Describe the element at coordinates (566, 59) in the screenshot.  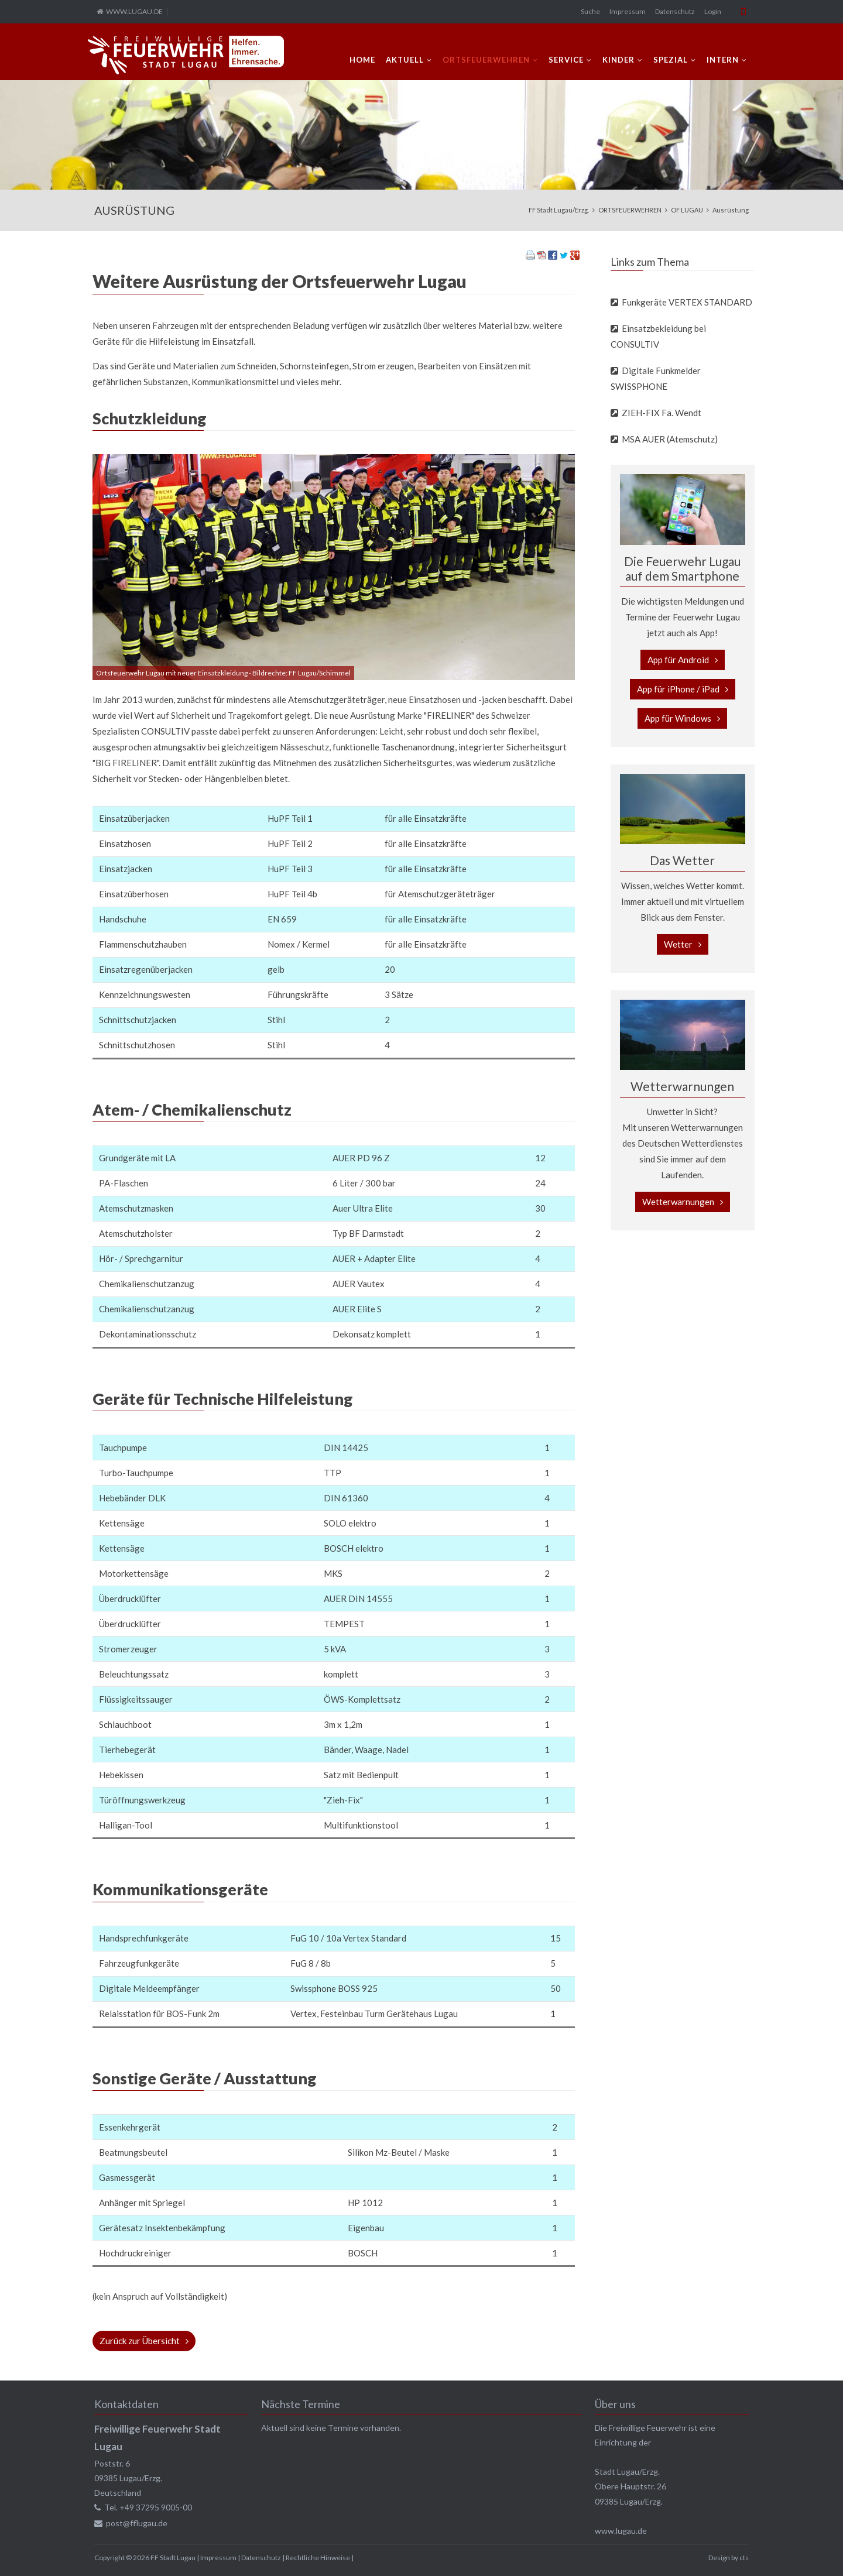
I see `SERVICE` at that location.